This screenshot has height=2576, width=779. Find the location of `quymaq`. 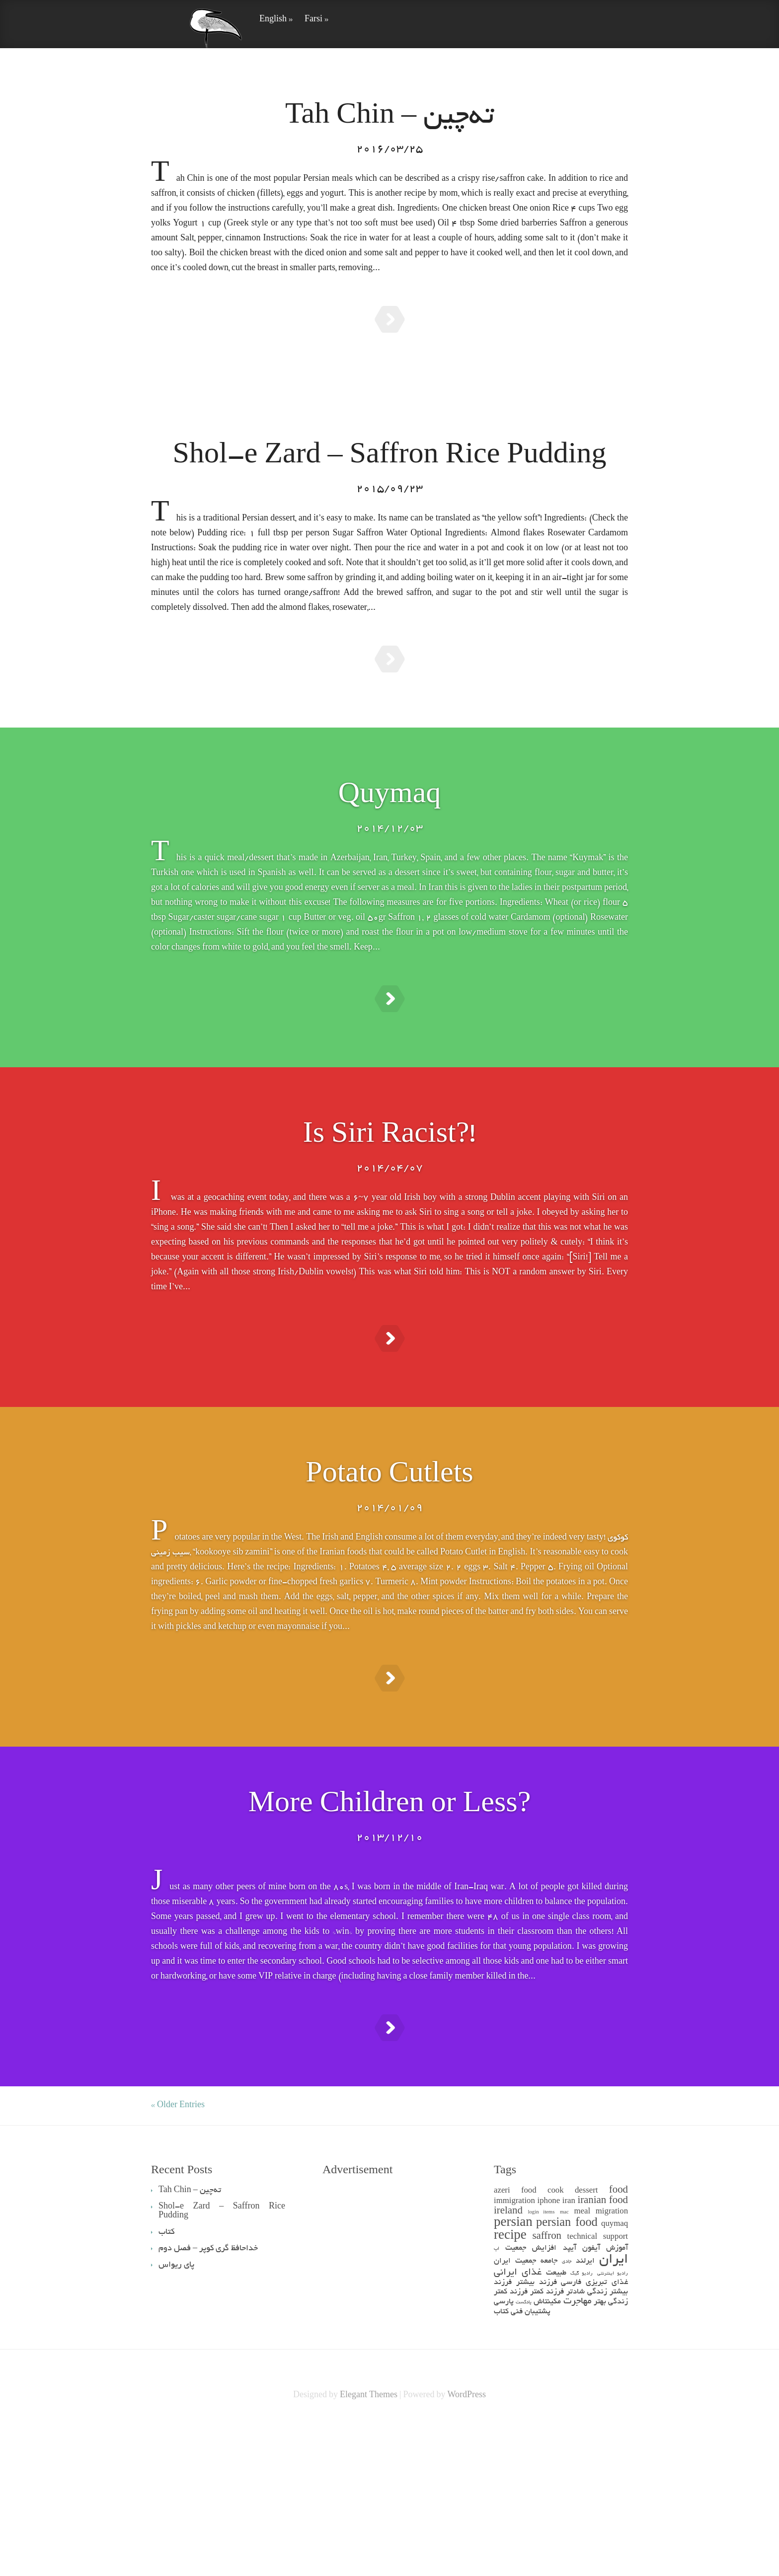

quymaq is located at coordinates (614, 2373).